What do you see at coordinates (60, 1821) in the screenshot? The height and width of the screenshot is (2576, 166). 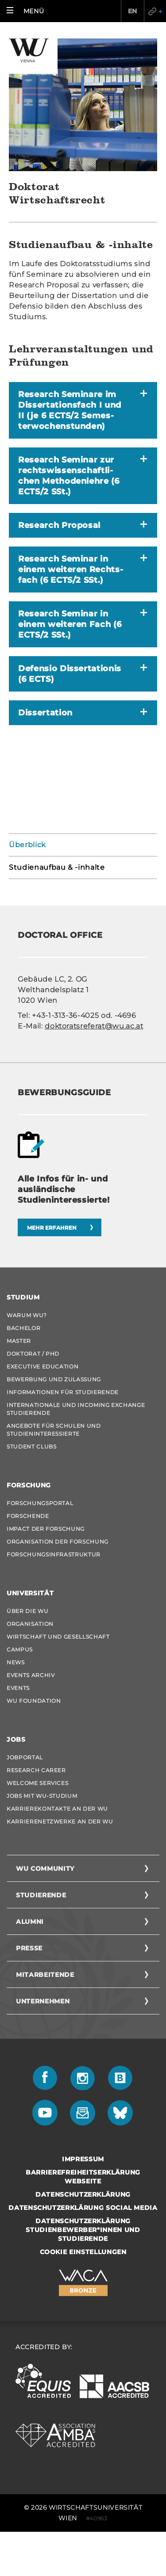 I see `Karrierenetzwerke an der WU` at bounding box center [60, 1821].